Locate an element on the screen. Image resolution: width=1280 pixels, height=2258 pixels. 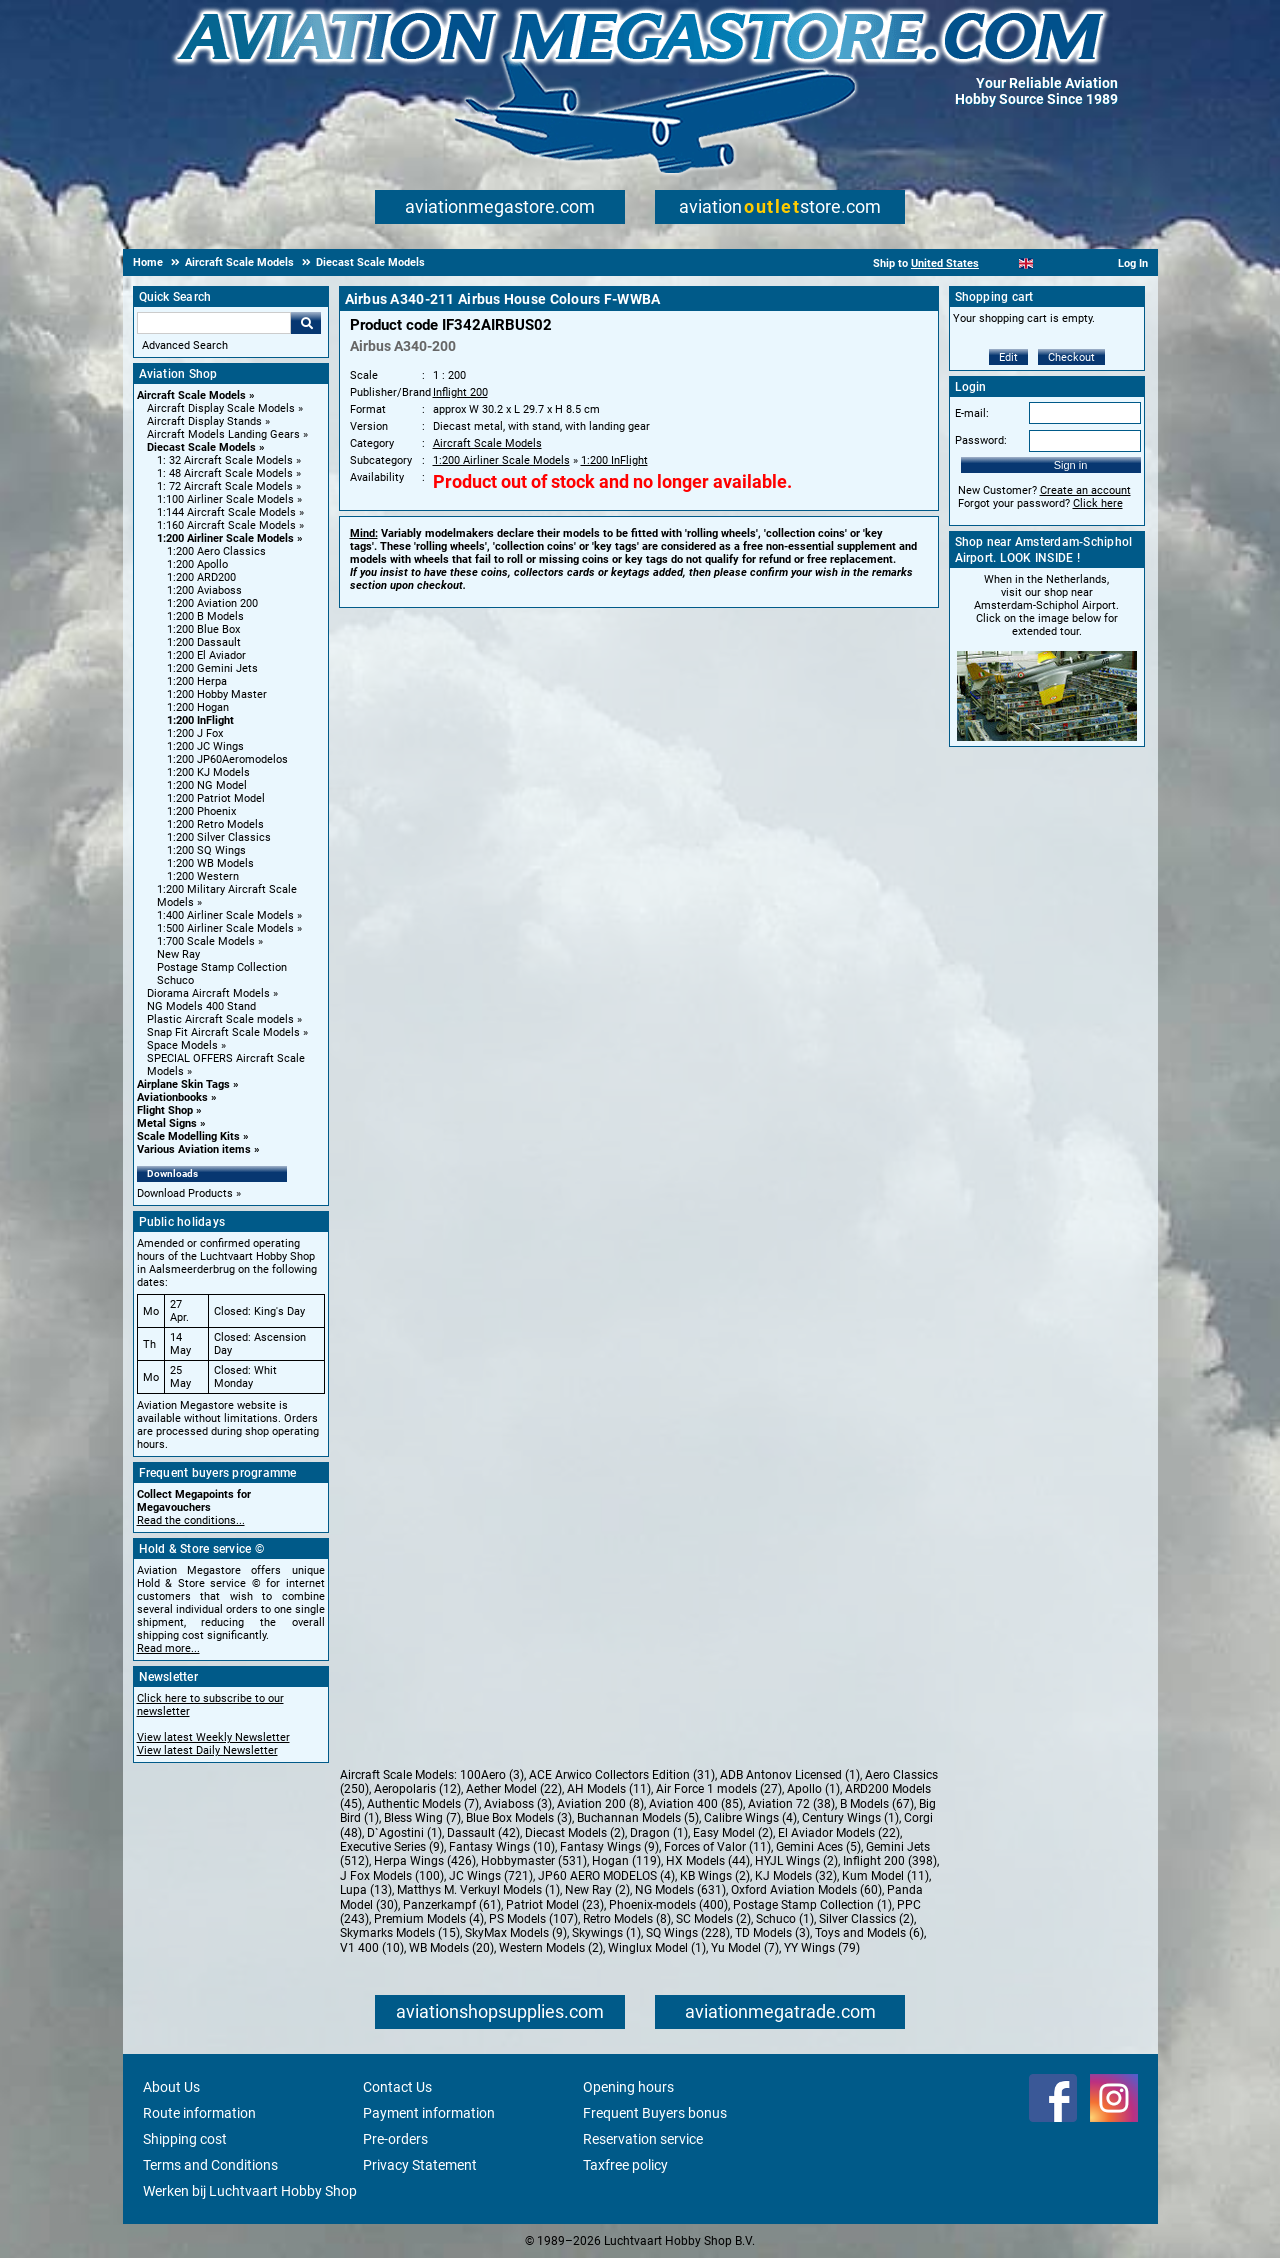
Werken bij Luchtvaart Hobby Shop is located at coordinates (250, 2191).